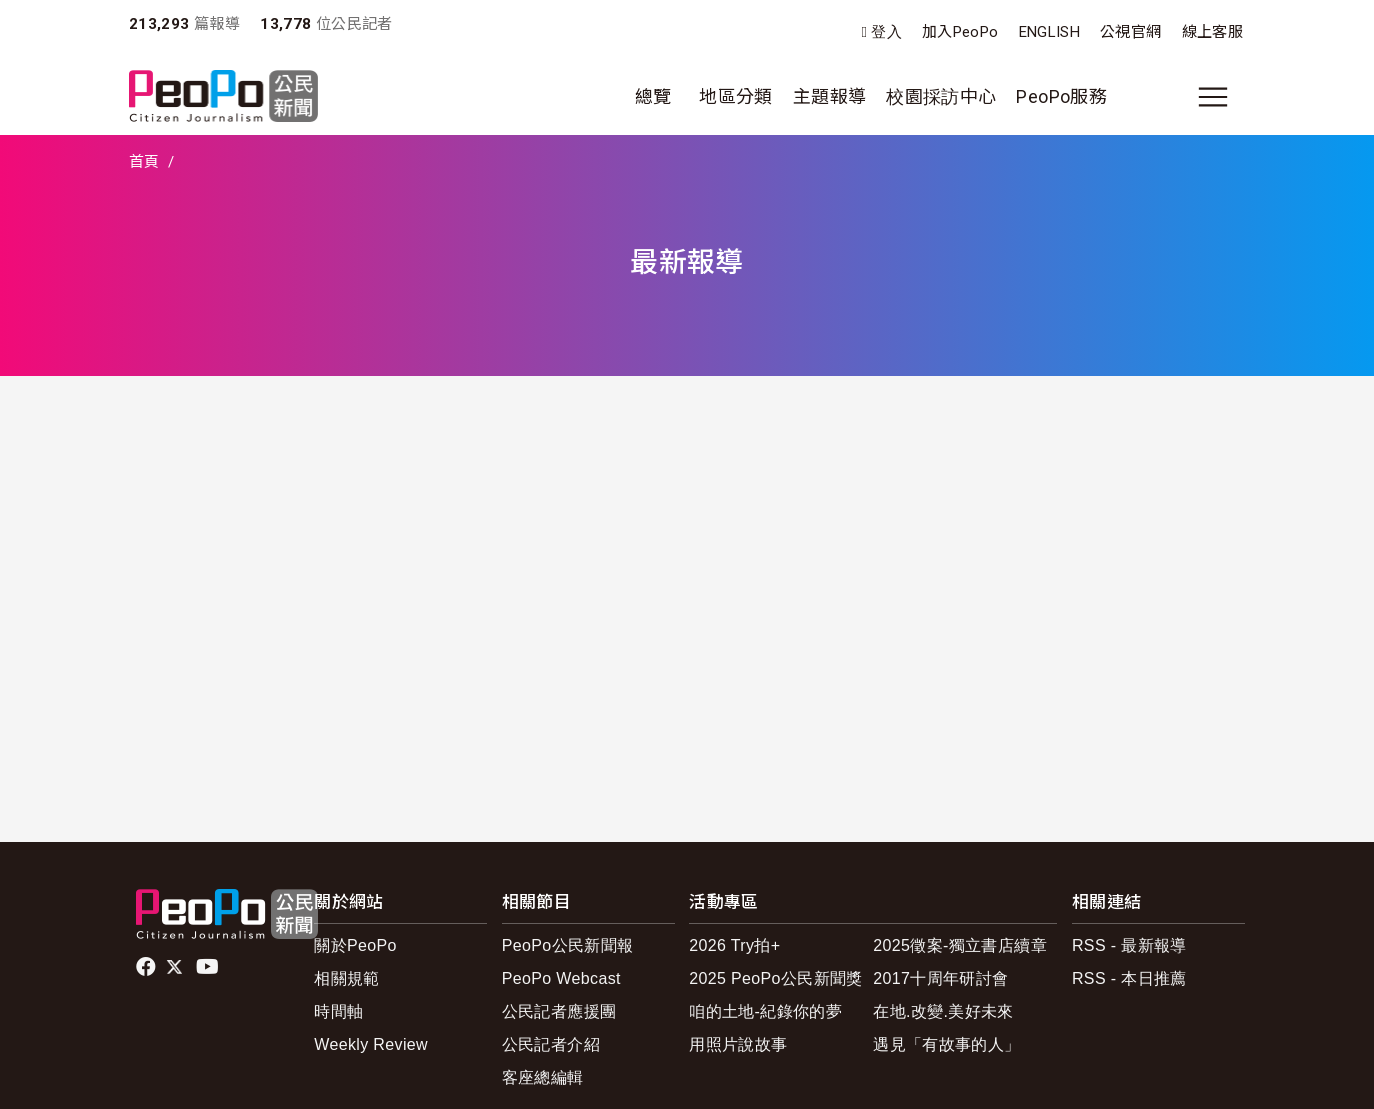 The width and height of the screenshot is (1374, 1109). I want to click on 遇見「有故事的人」, so click(946, 1044).